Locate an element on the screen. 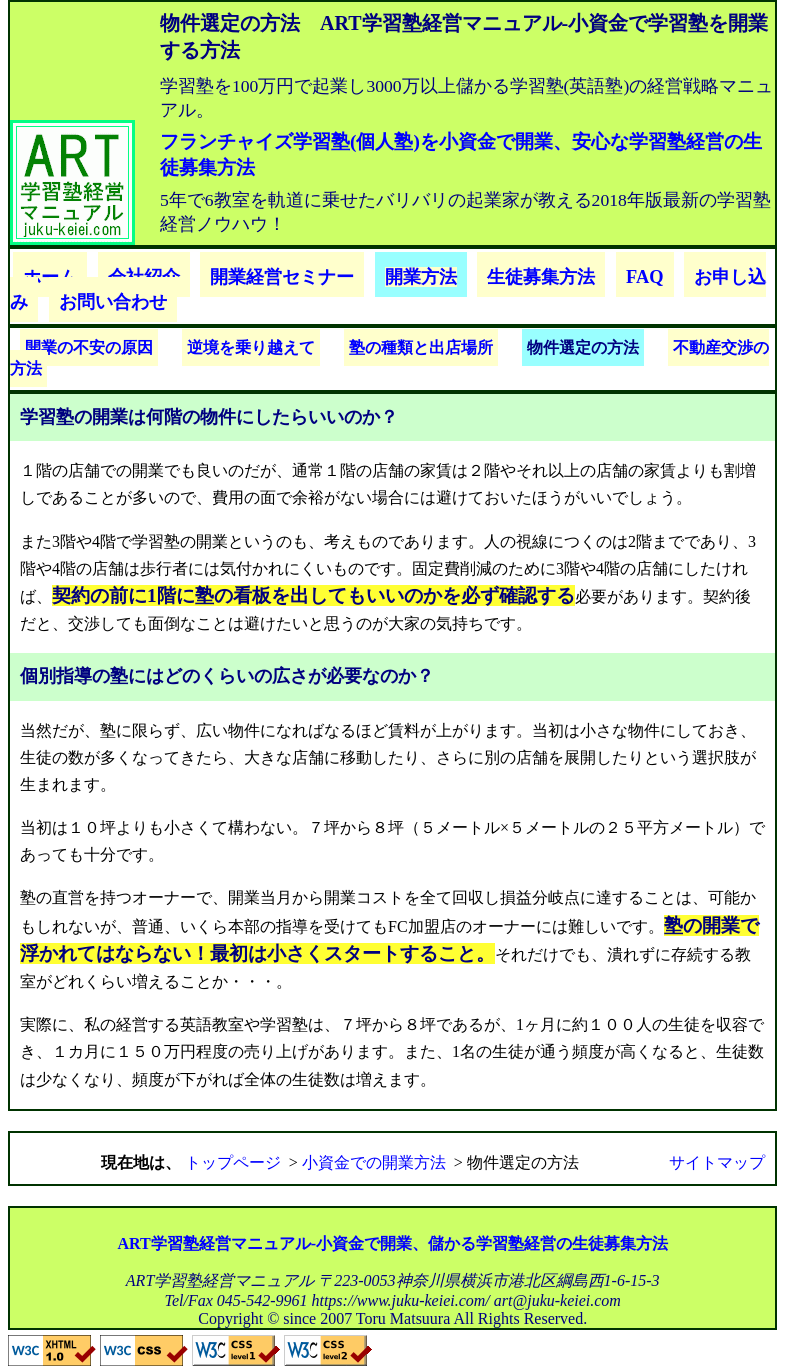 The height and width of the screenshot is (1370, 797). ART学習塾経営マニュアル-小資金で開業、儲かる学習塾経営の生徒募集方法 is located at coordinates (392, 1243).